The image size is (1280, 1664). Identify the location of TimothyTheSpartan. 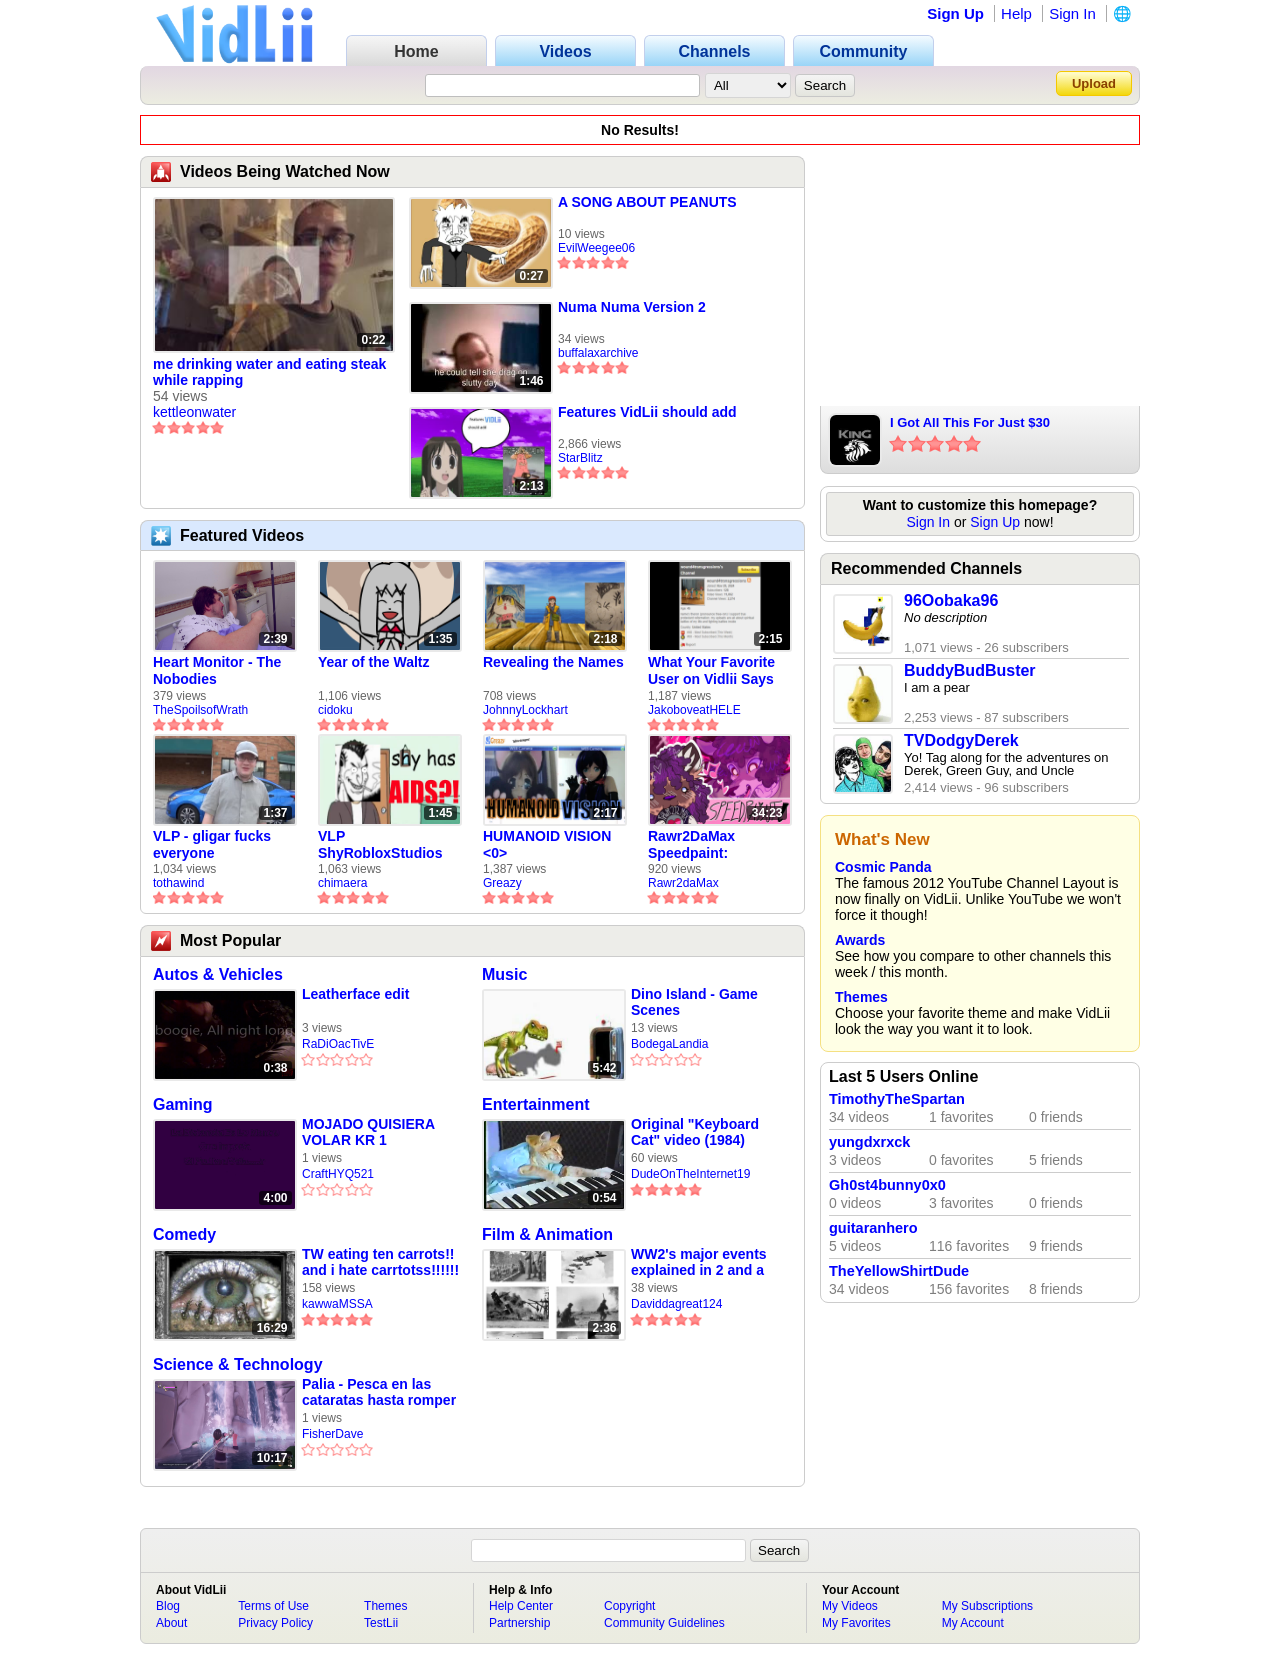
(897, 1099).